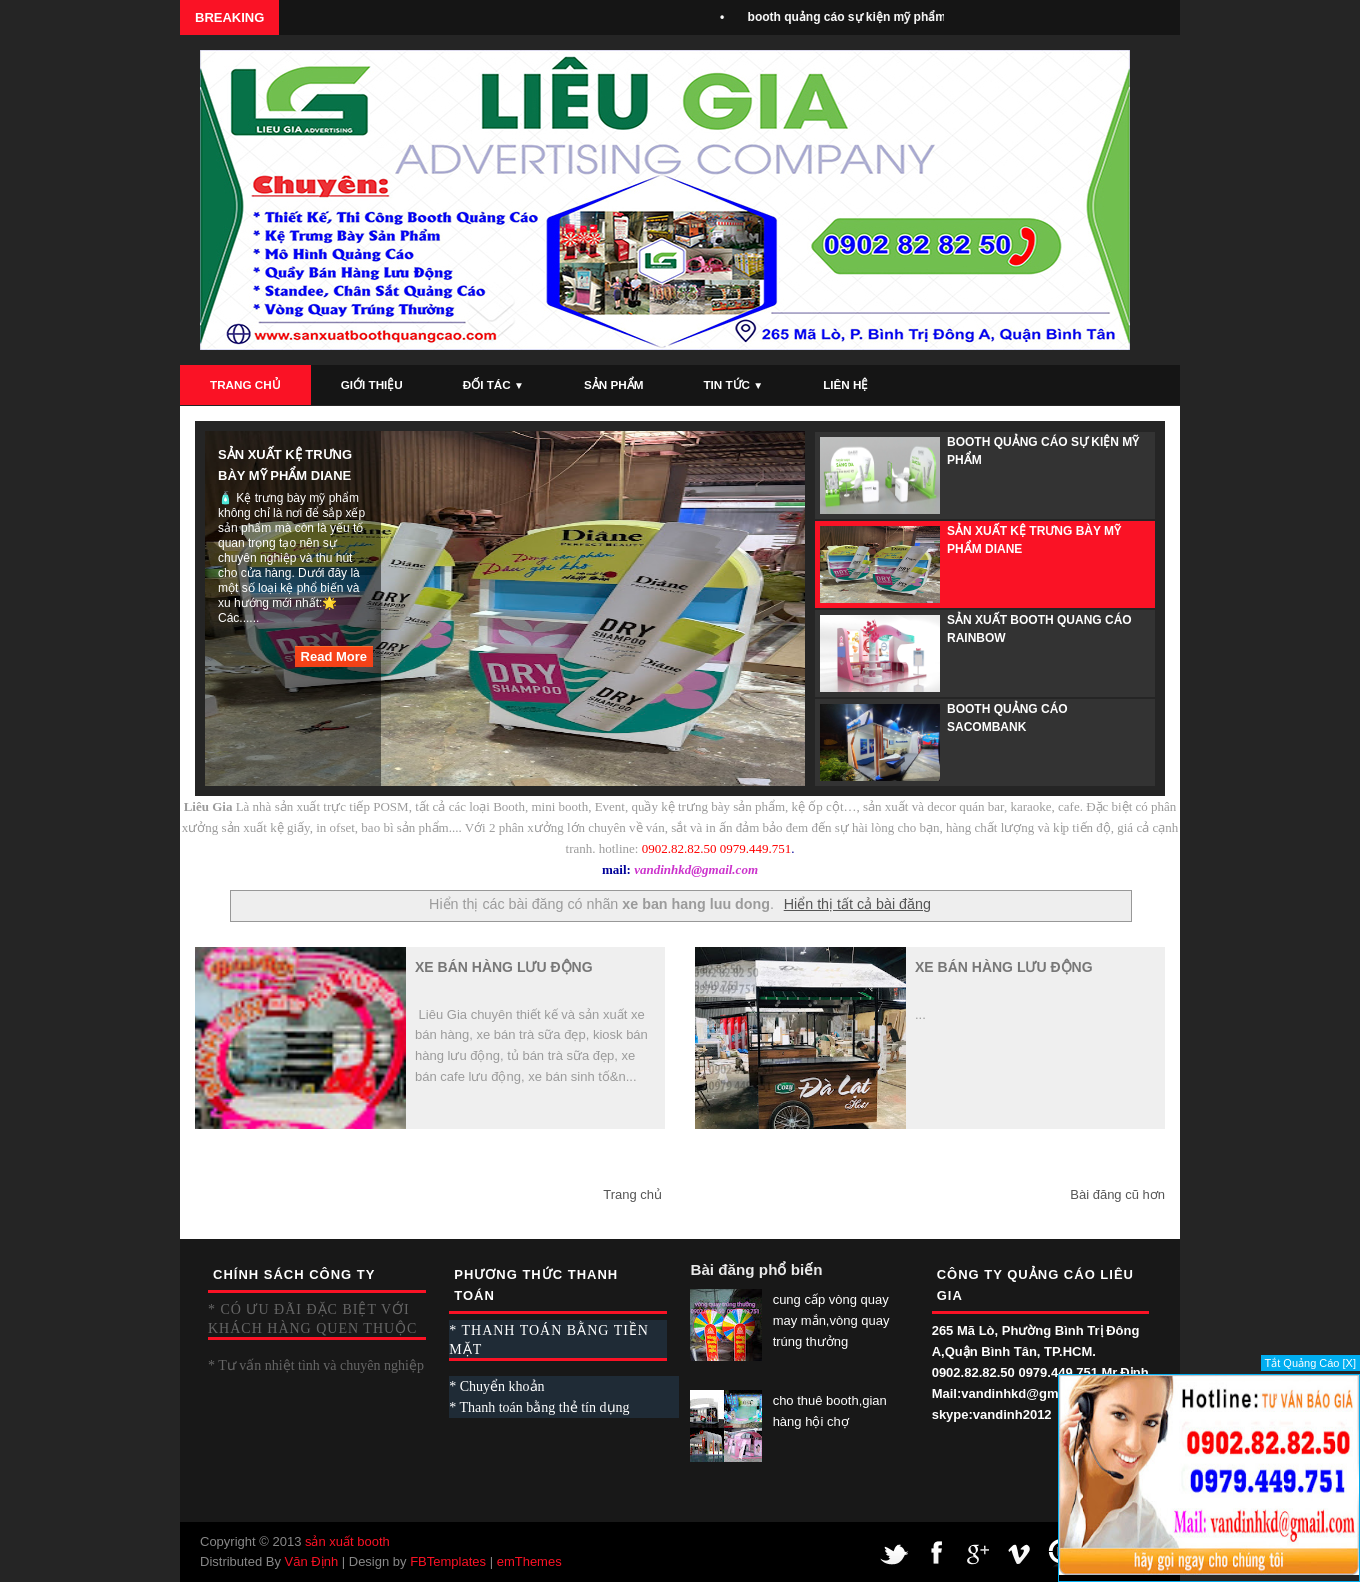 The image size is (1360, 1582). Describe the element at coordinates (857, 904) in the screenshot. I see `Hiển thị tất cả bài đăng` at that location.